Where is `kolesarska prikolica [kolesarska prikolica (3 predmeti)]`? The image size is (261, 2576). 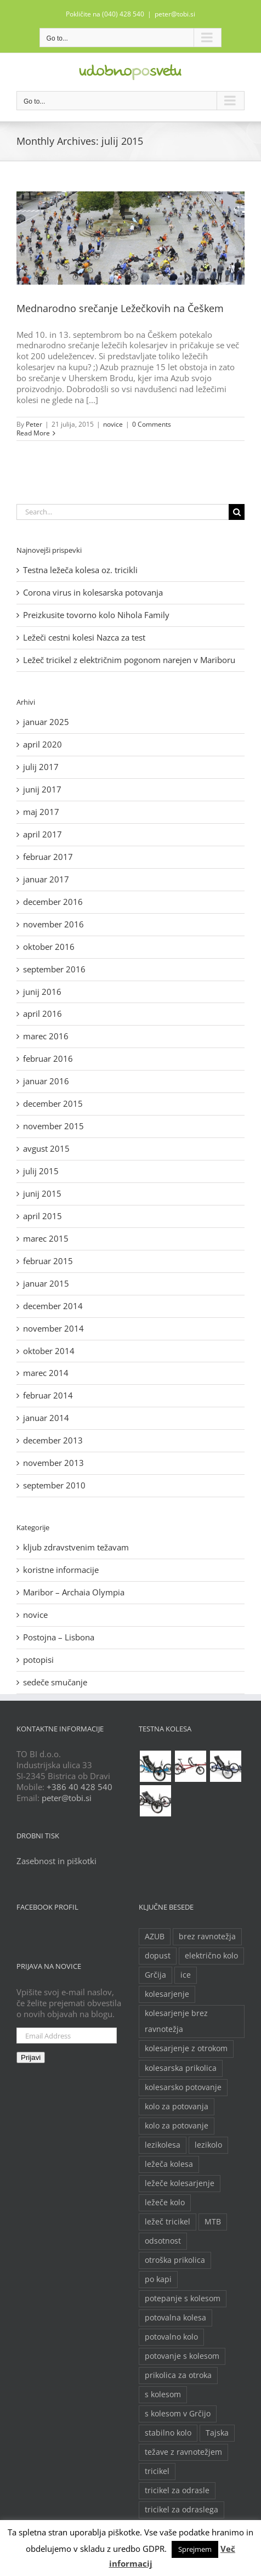
kolesarska prikolica [kolesarska prikolica (3 predmeti)] is located at coordinates (181, 2068).